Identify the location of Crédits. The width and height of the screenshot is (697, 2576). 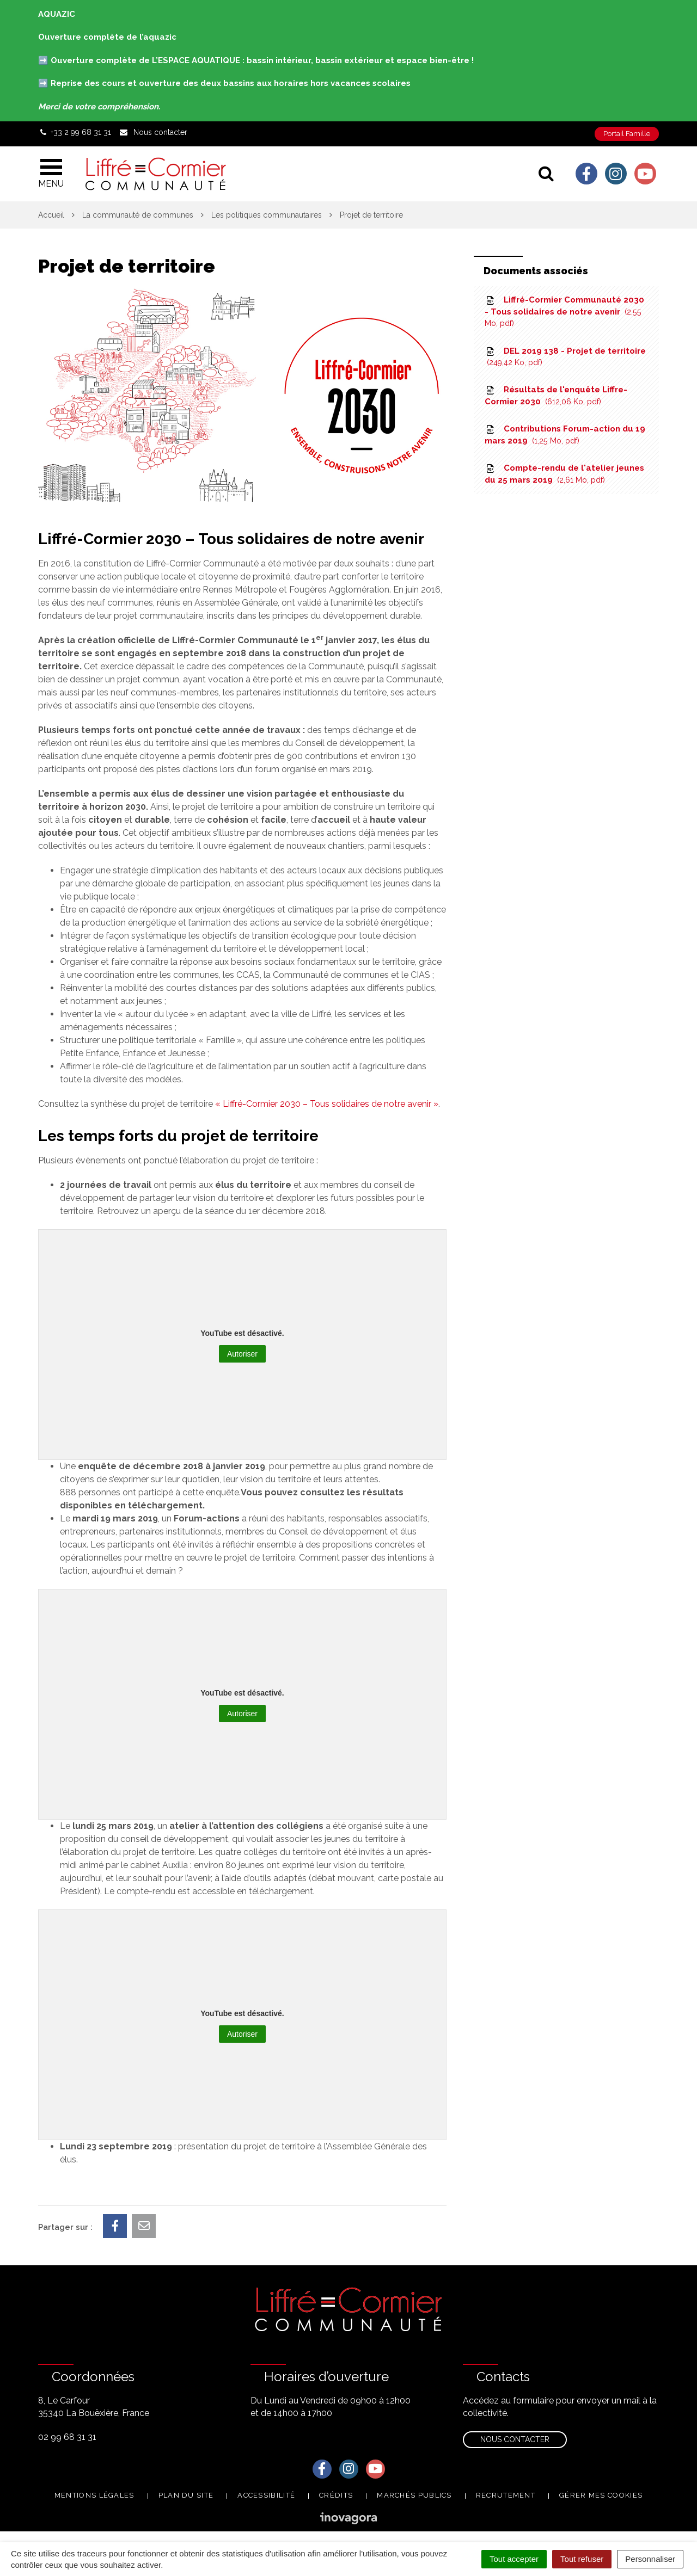
(336, 2495).